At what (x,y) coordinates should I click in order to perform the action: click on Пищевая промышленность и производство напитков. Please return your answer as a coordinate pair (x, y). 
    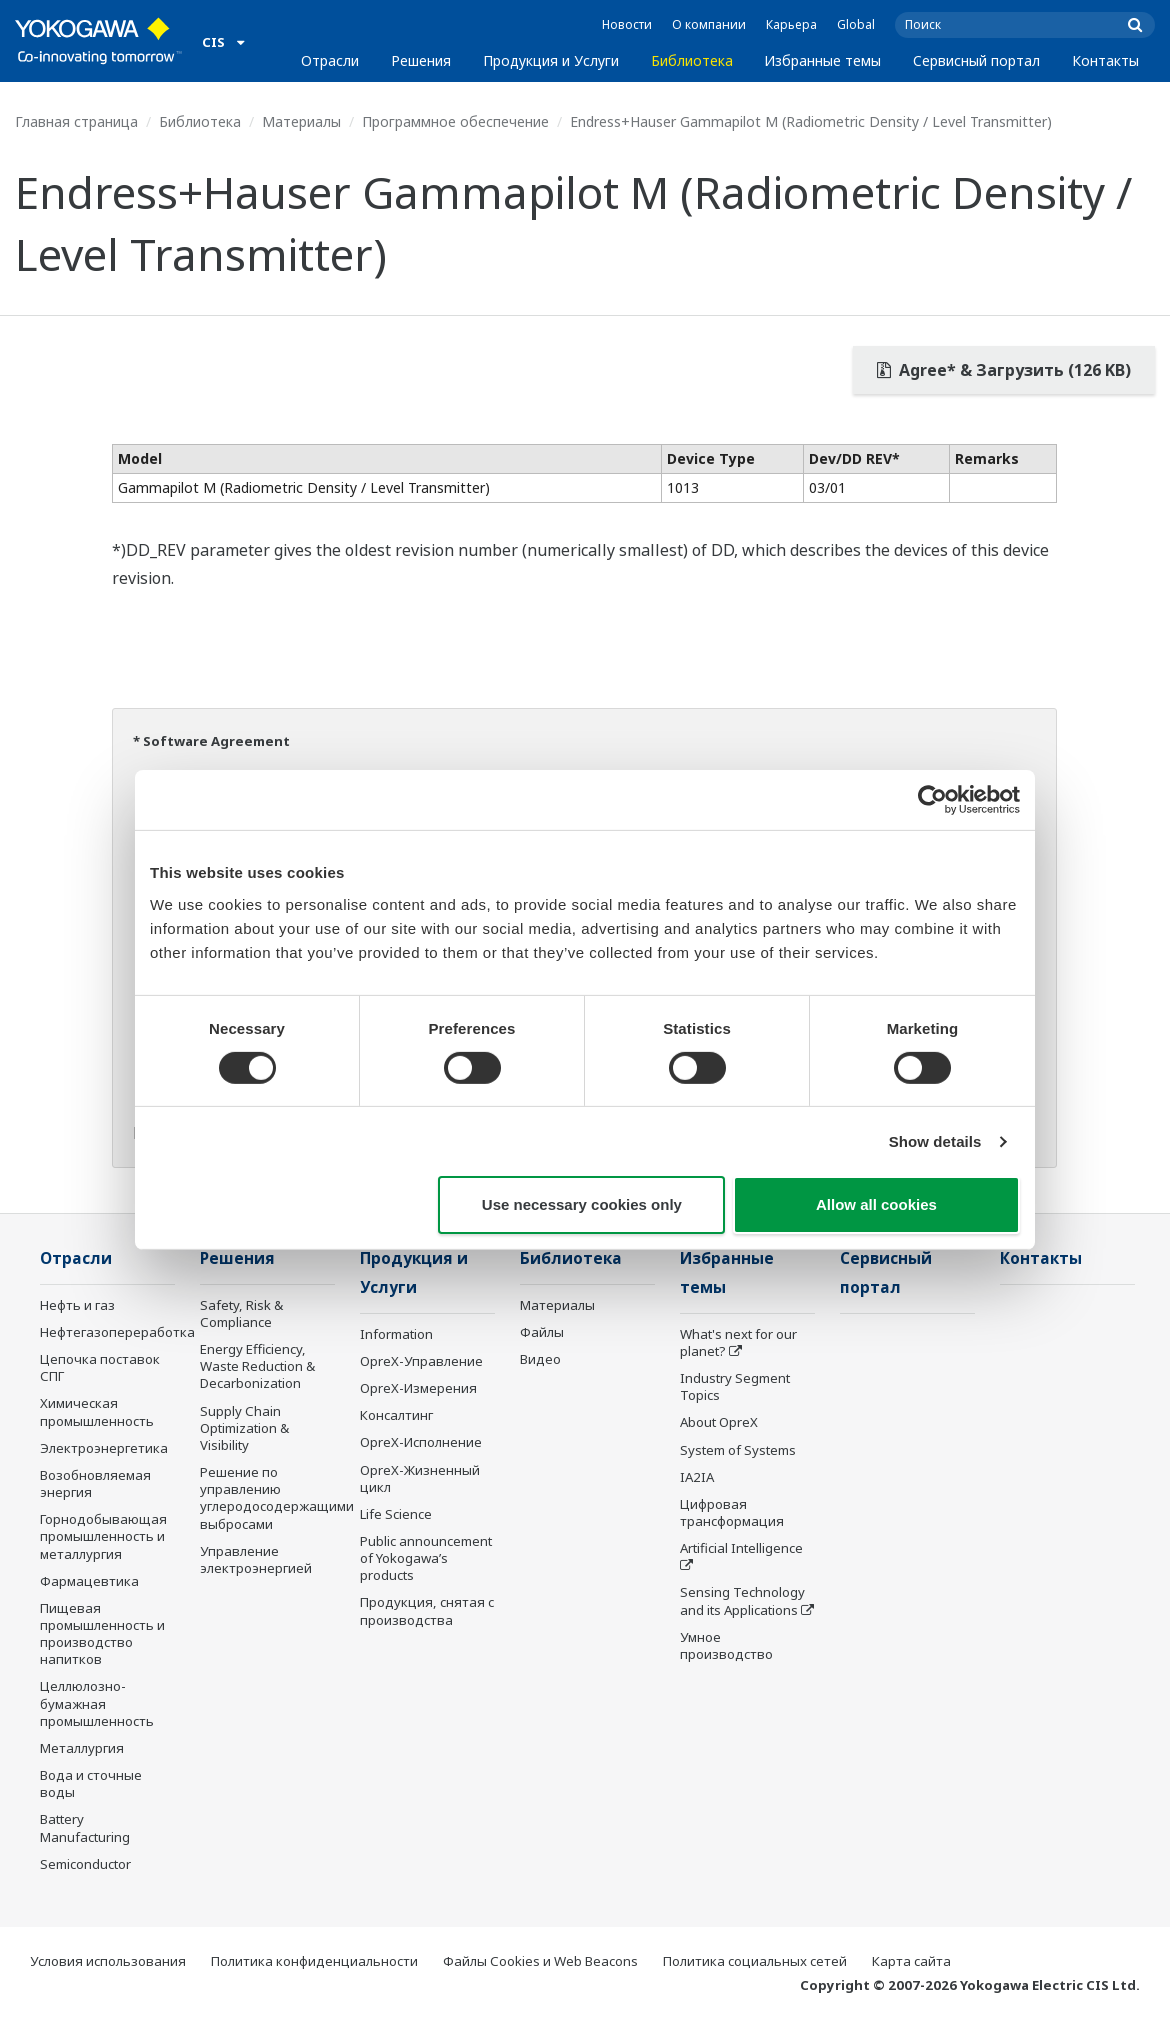
    Looking at the image, I should click on (102, 1633).